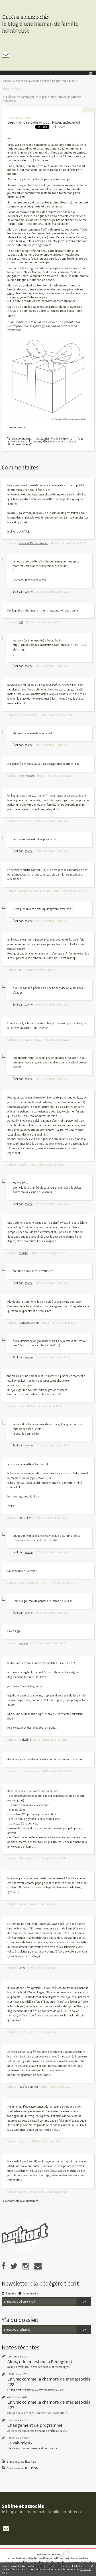  What do you see at coordinates (22, 1968) in the screenshot?
I see `Anne` at bounding box center [22, 1968].